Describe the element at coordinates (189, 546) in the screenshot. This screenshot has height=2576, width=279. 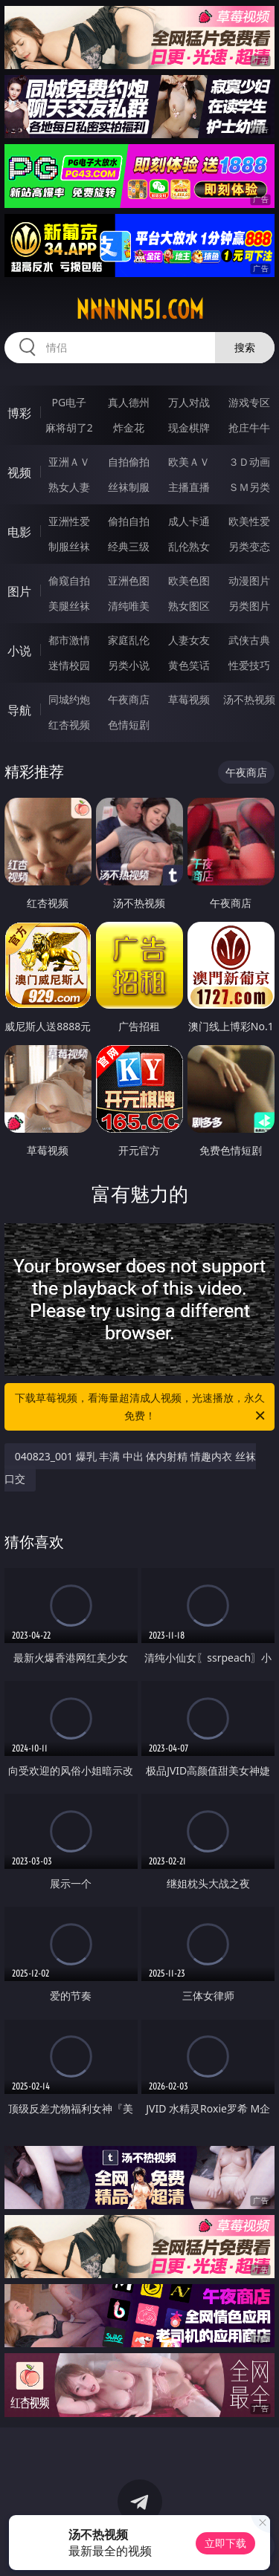
I see `乱伦熟女` at that location.